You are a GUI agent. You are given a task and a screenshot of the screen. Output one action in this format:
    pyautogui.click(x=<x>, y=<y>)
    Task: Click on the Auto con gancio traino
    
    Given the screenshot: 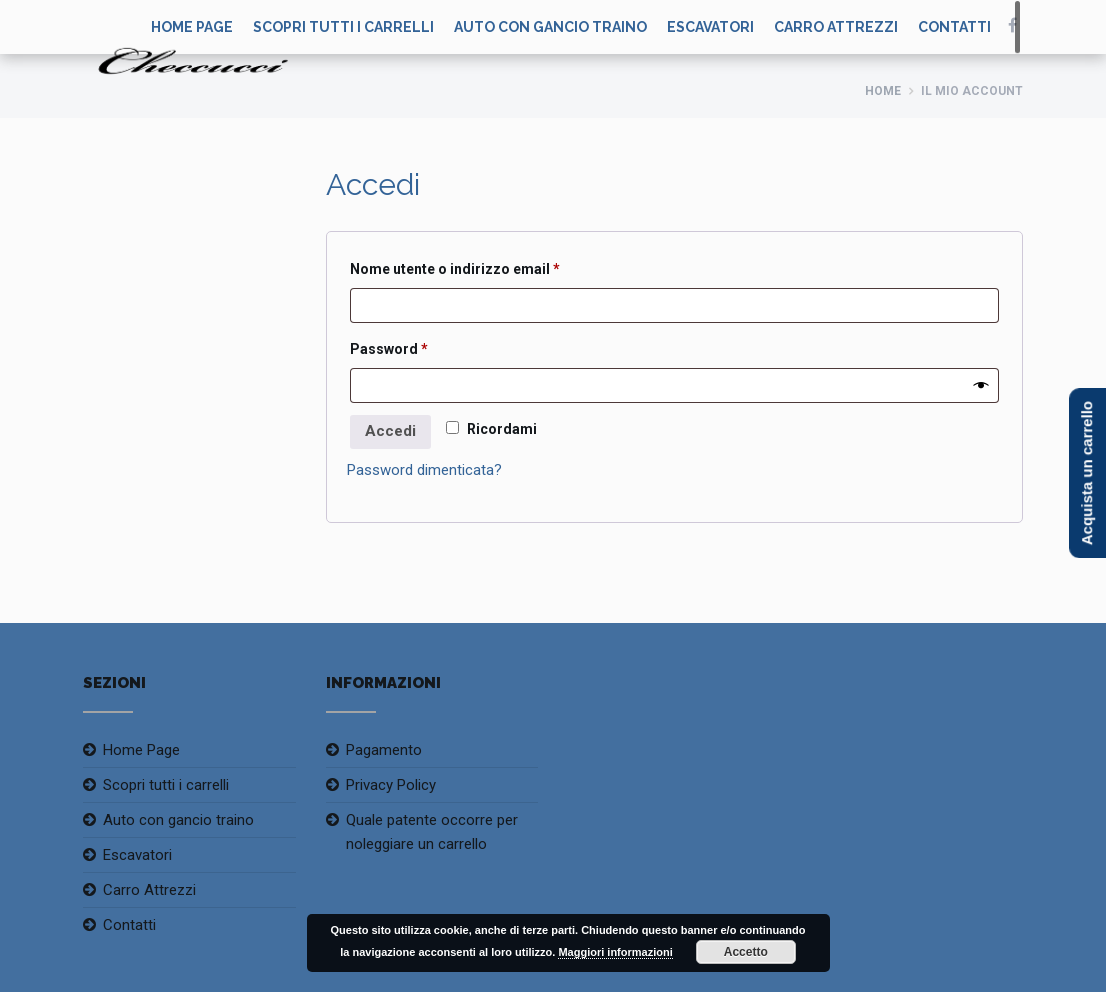 What is the action you would take?
    pyautogui.click(x=550, y=27)
    